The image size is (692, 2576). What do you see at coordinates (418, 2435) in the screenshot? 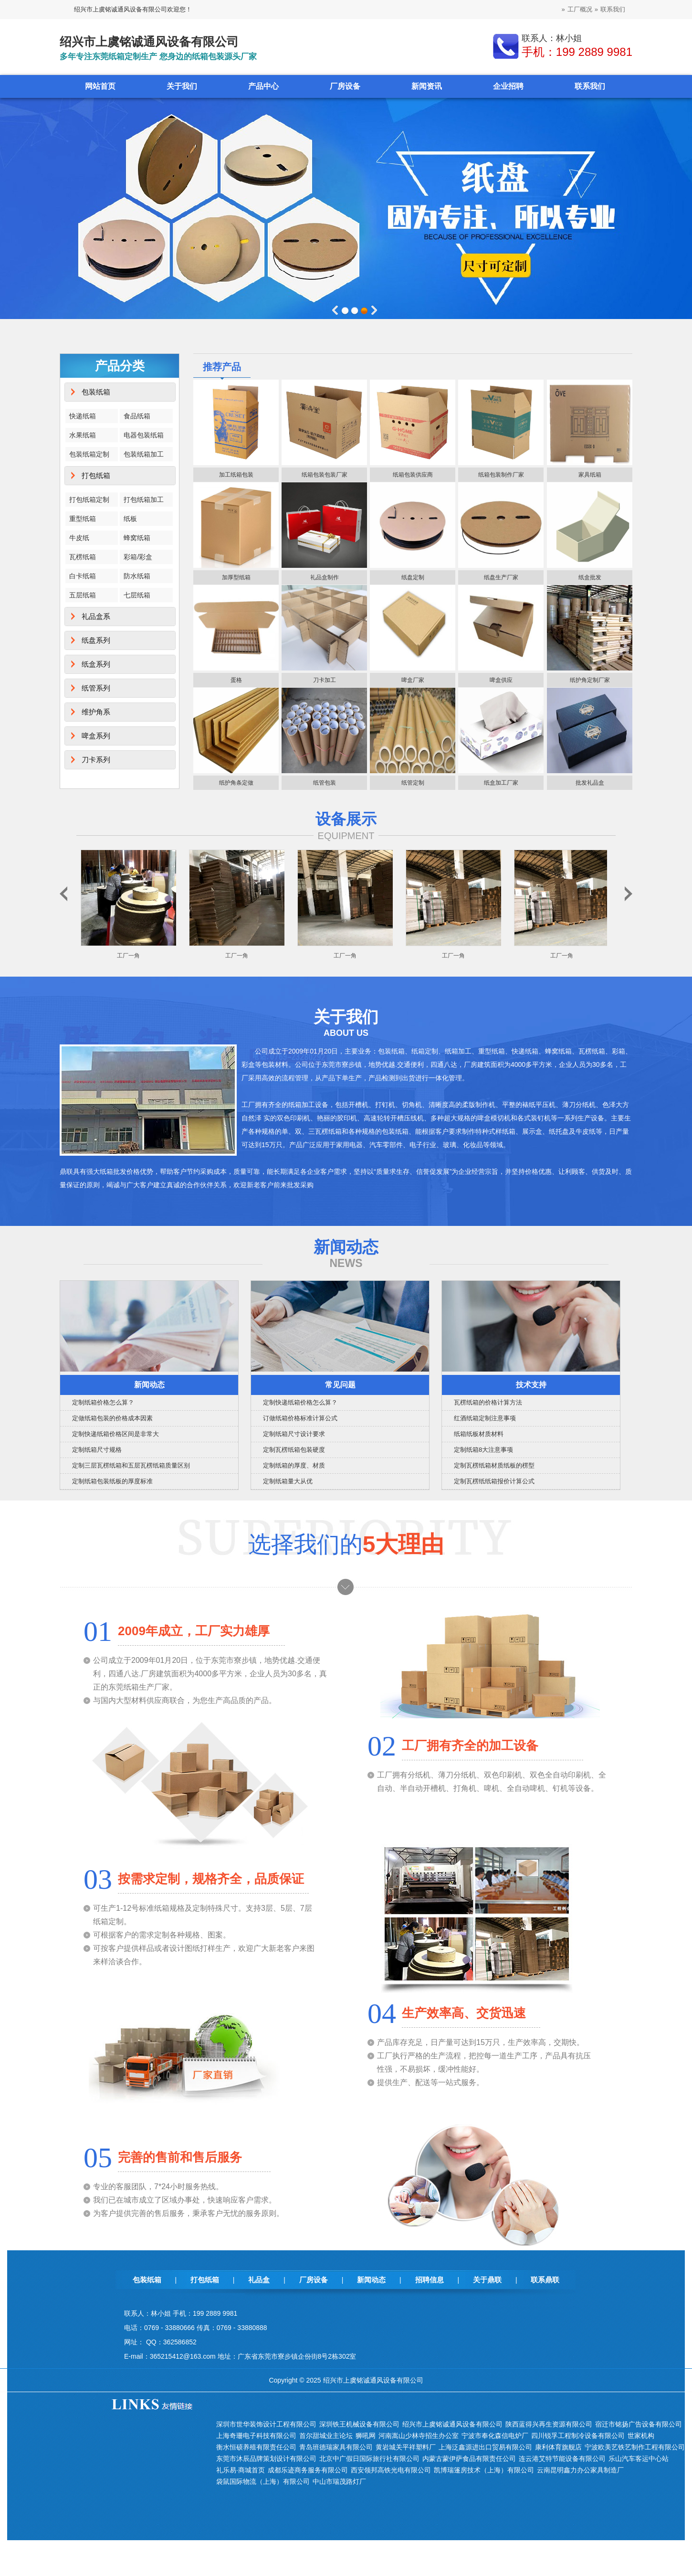
I see `河南嵩山少林寺招生办公室` at bounding box center [418, 2435].